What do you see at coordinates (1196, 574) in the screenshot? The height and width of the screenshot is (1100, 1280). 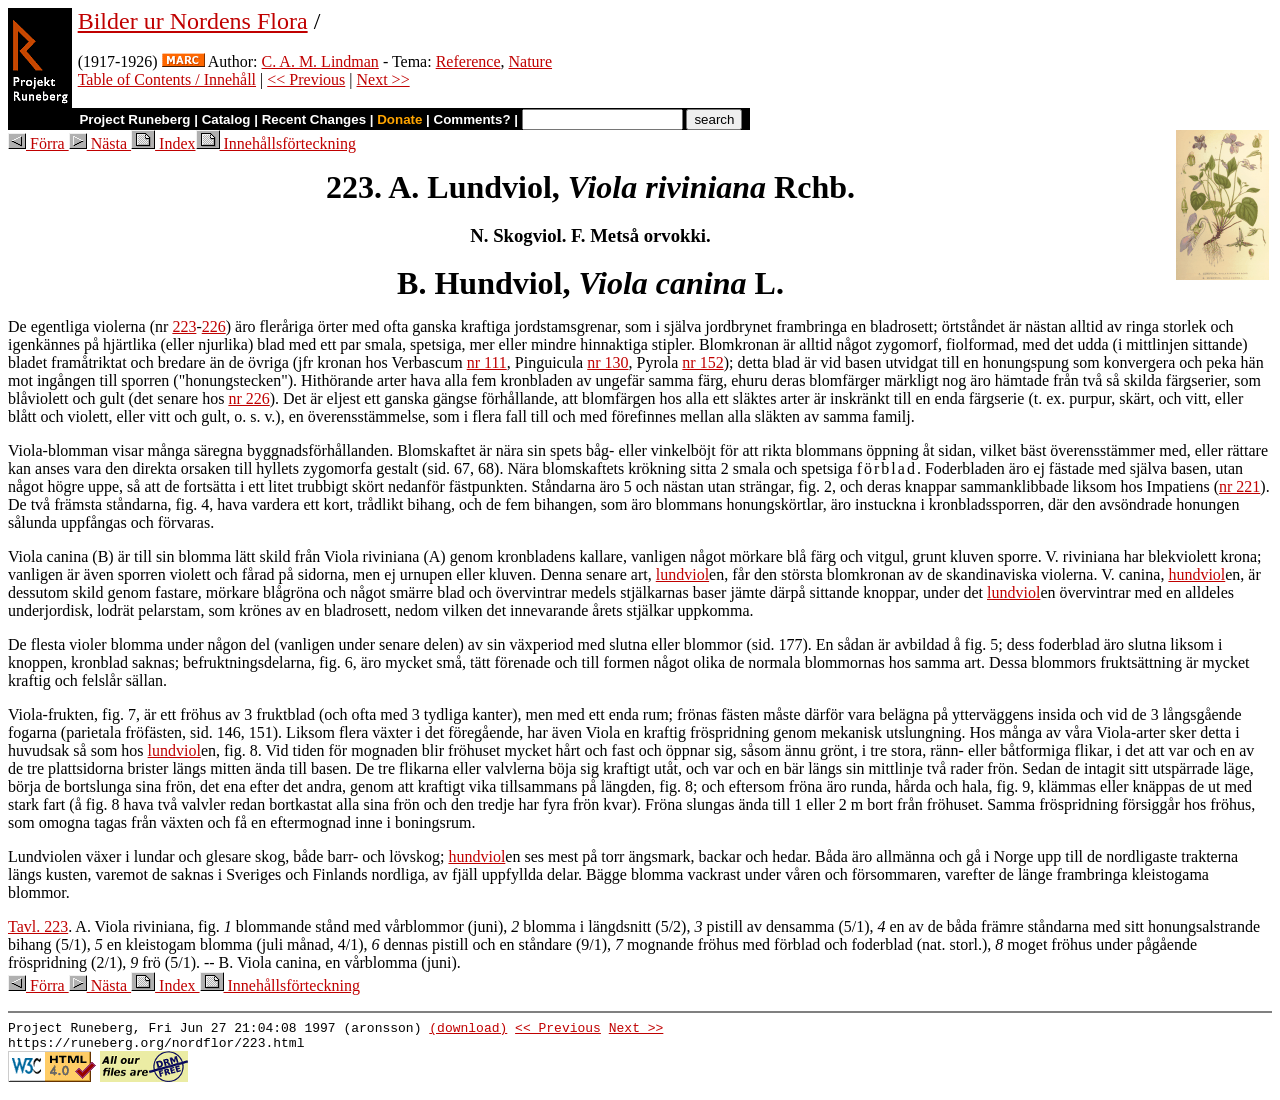 I see `hundviol` at bounding box center [1196, 574].